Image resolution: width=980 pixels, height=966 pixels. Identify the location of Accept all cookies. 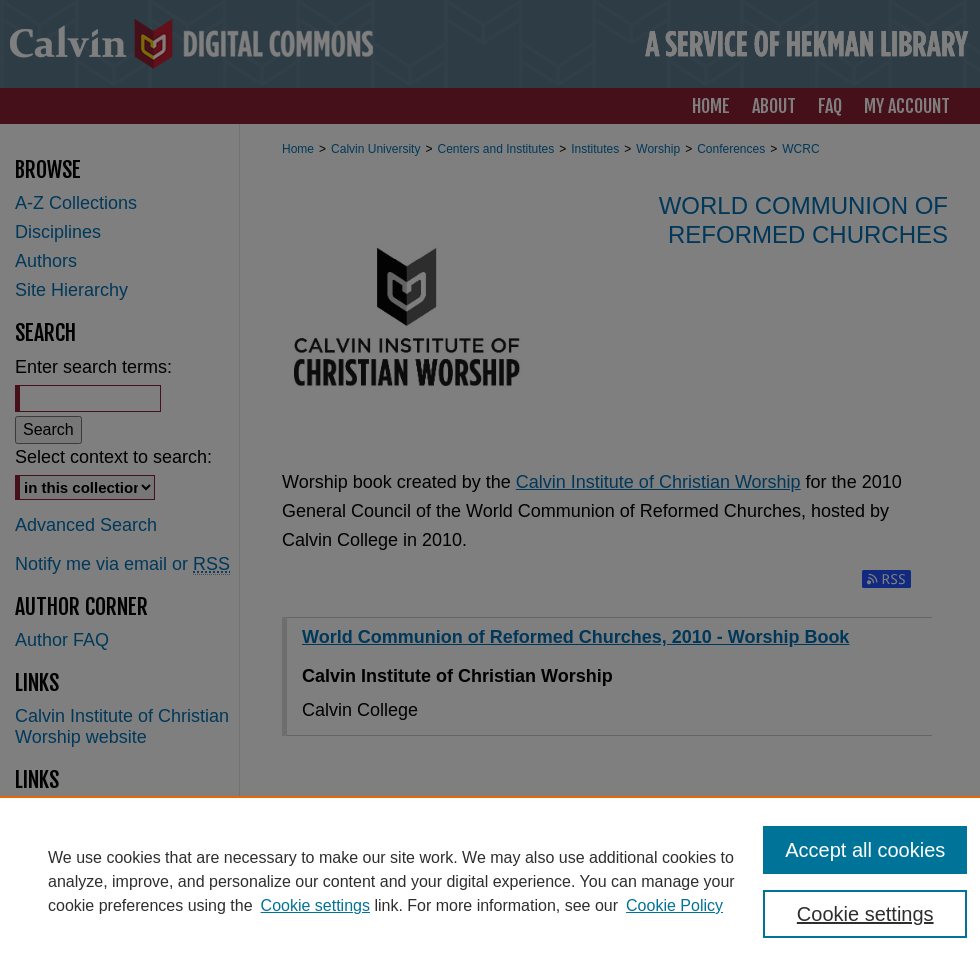
(865, 850).